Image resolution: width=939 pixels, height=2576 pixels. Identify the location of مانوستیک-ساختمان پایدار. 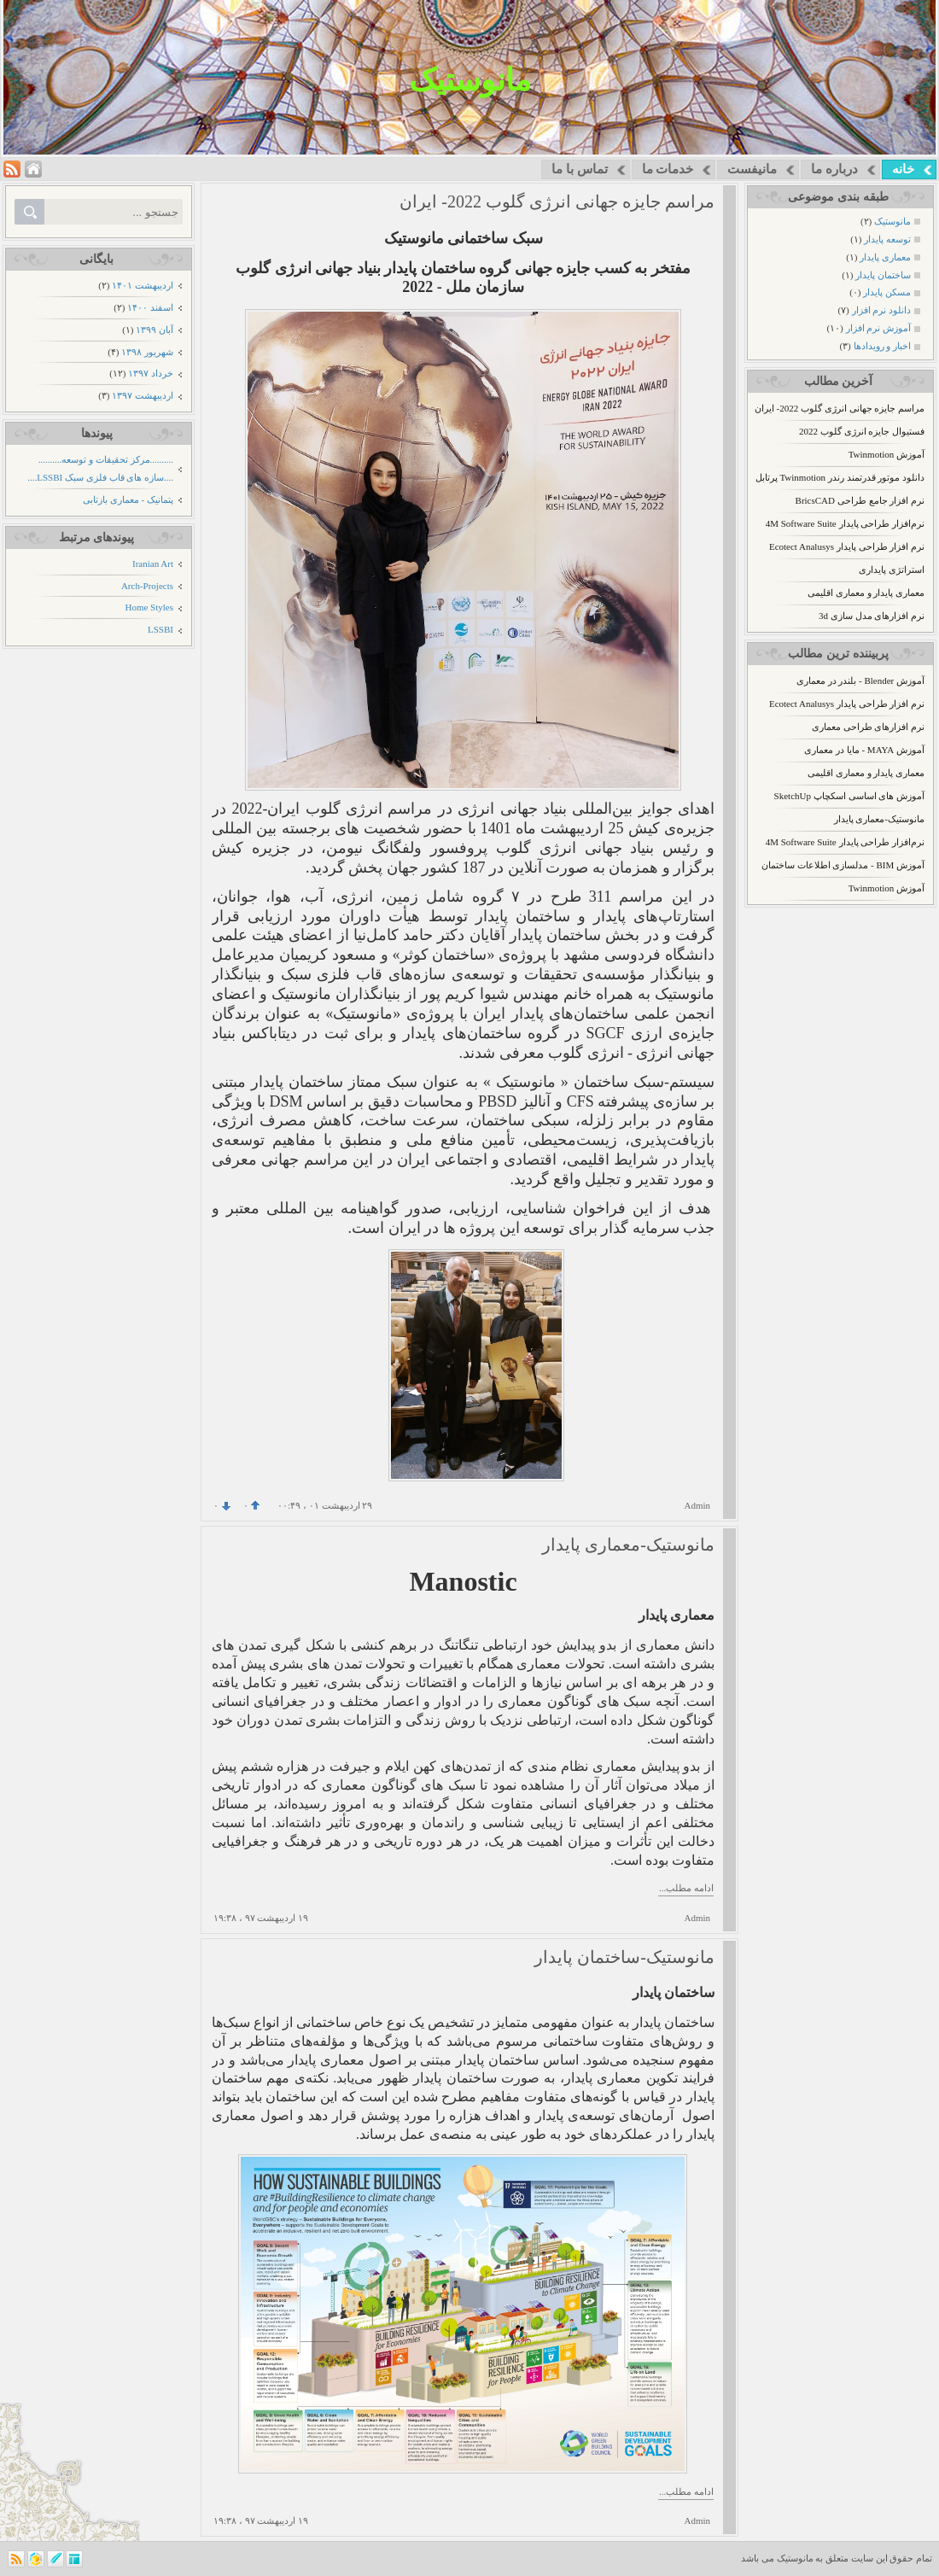
(624, 1957).